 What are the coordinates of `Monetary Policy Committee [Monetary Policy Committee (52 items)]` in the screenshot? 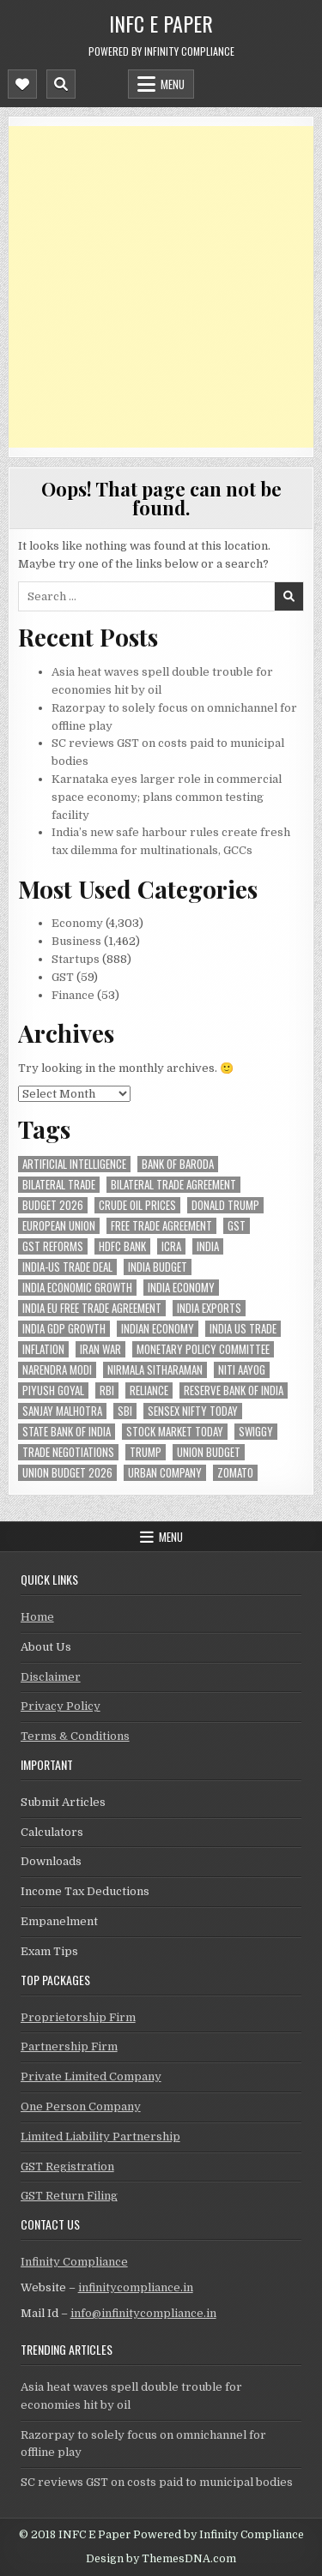 It's located at (203, 1349).